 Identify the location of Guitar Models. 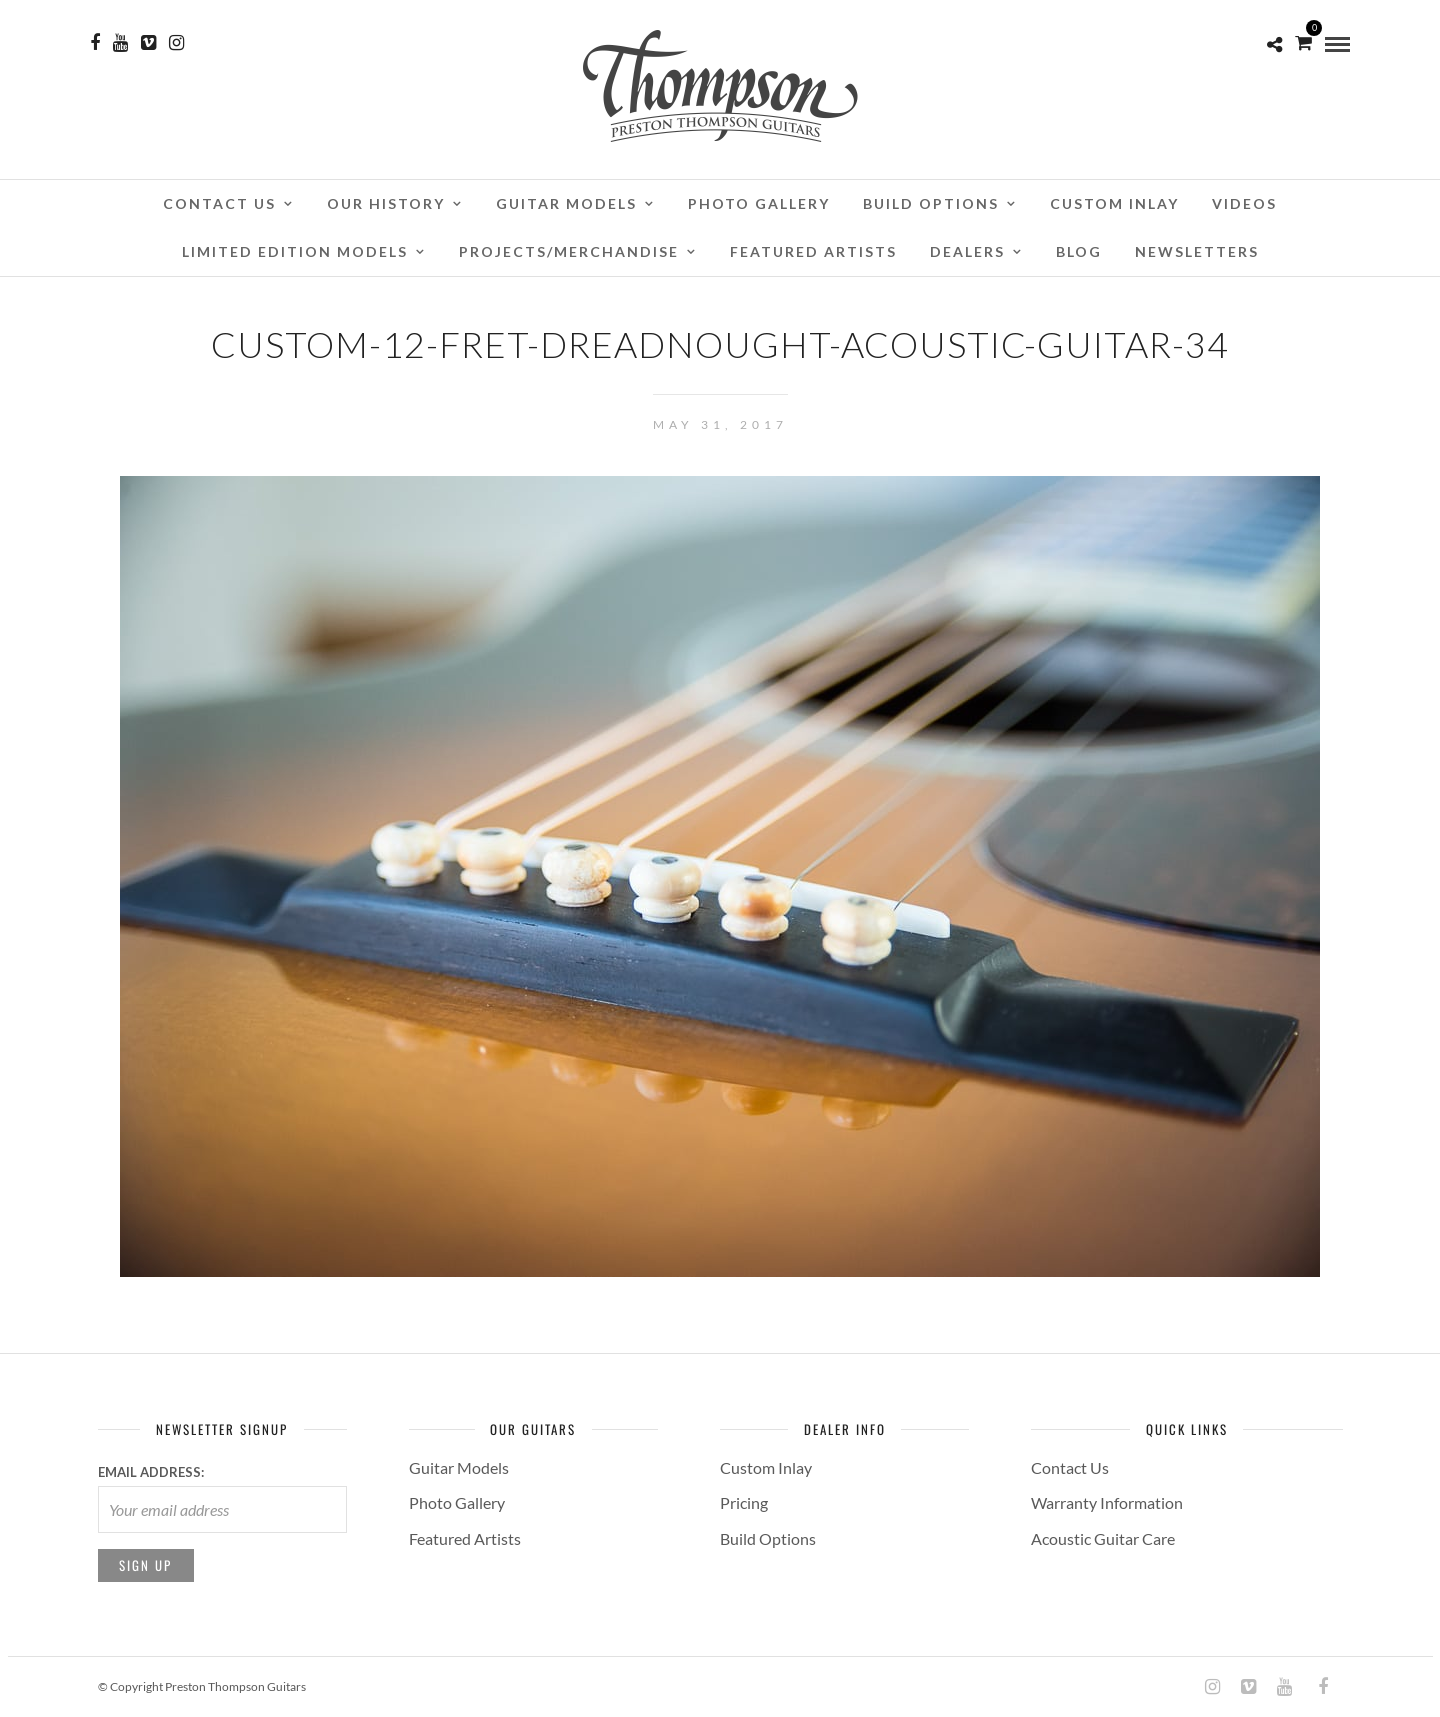
(566, 203).